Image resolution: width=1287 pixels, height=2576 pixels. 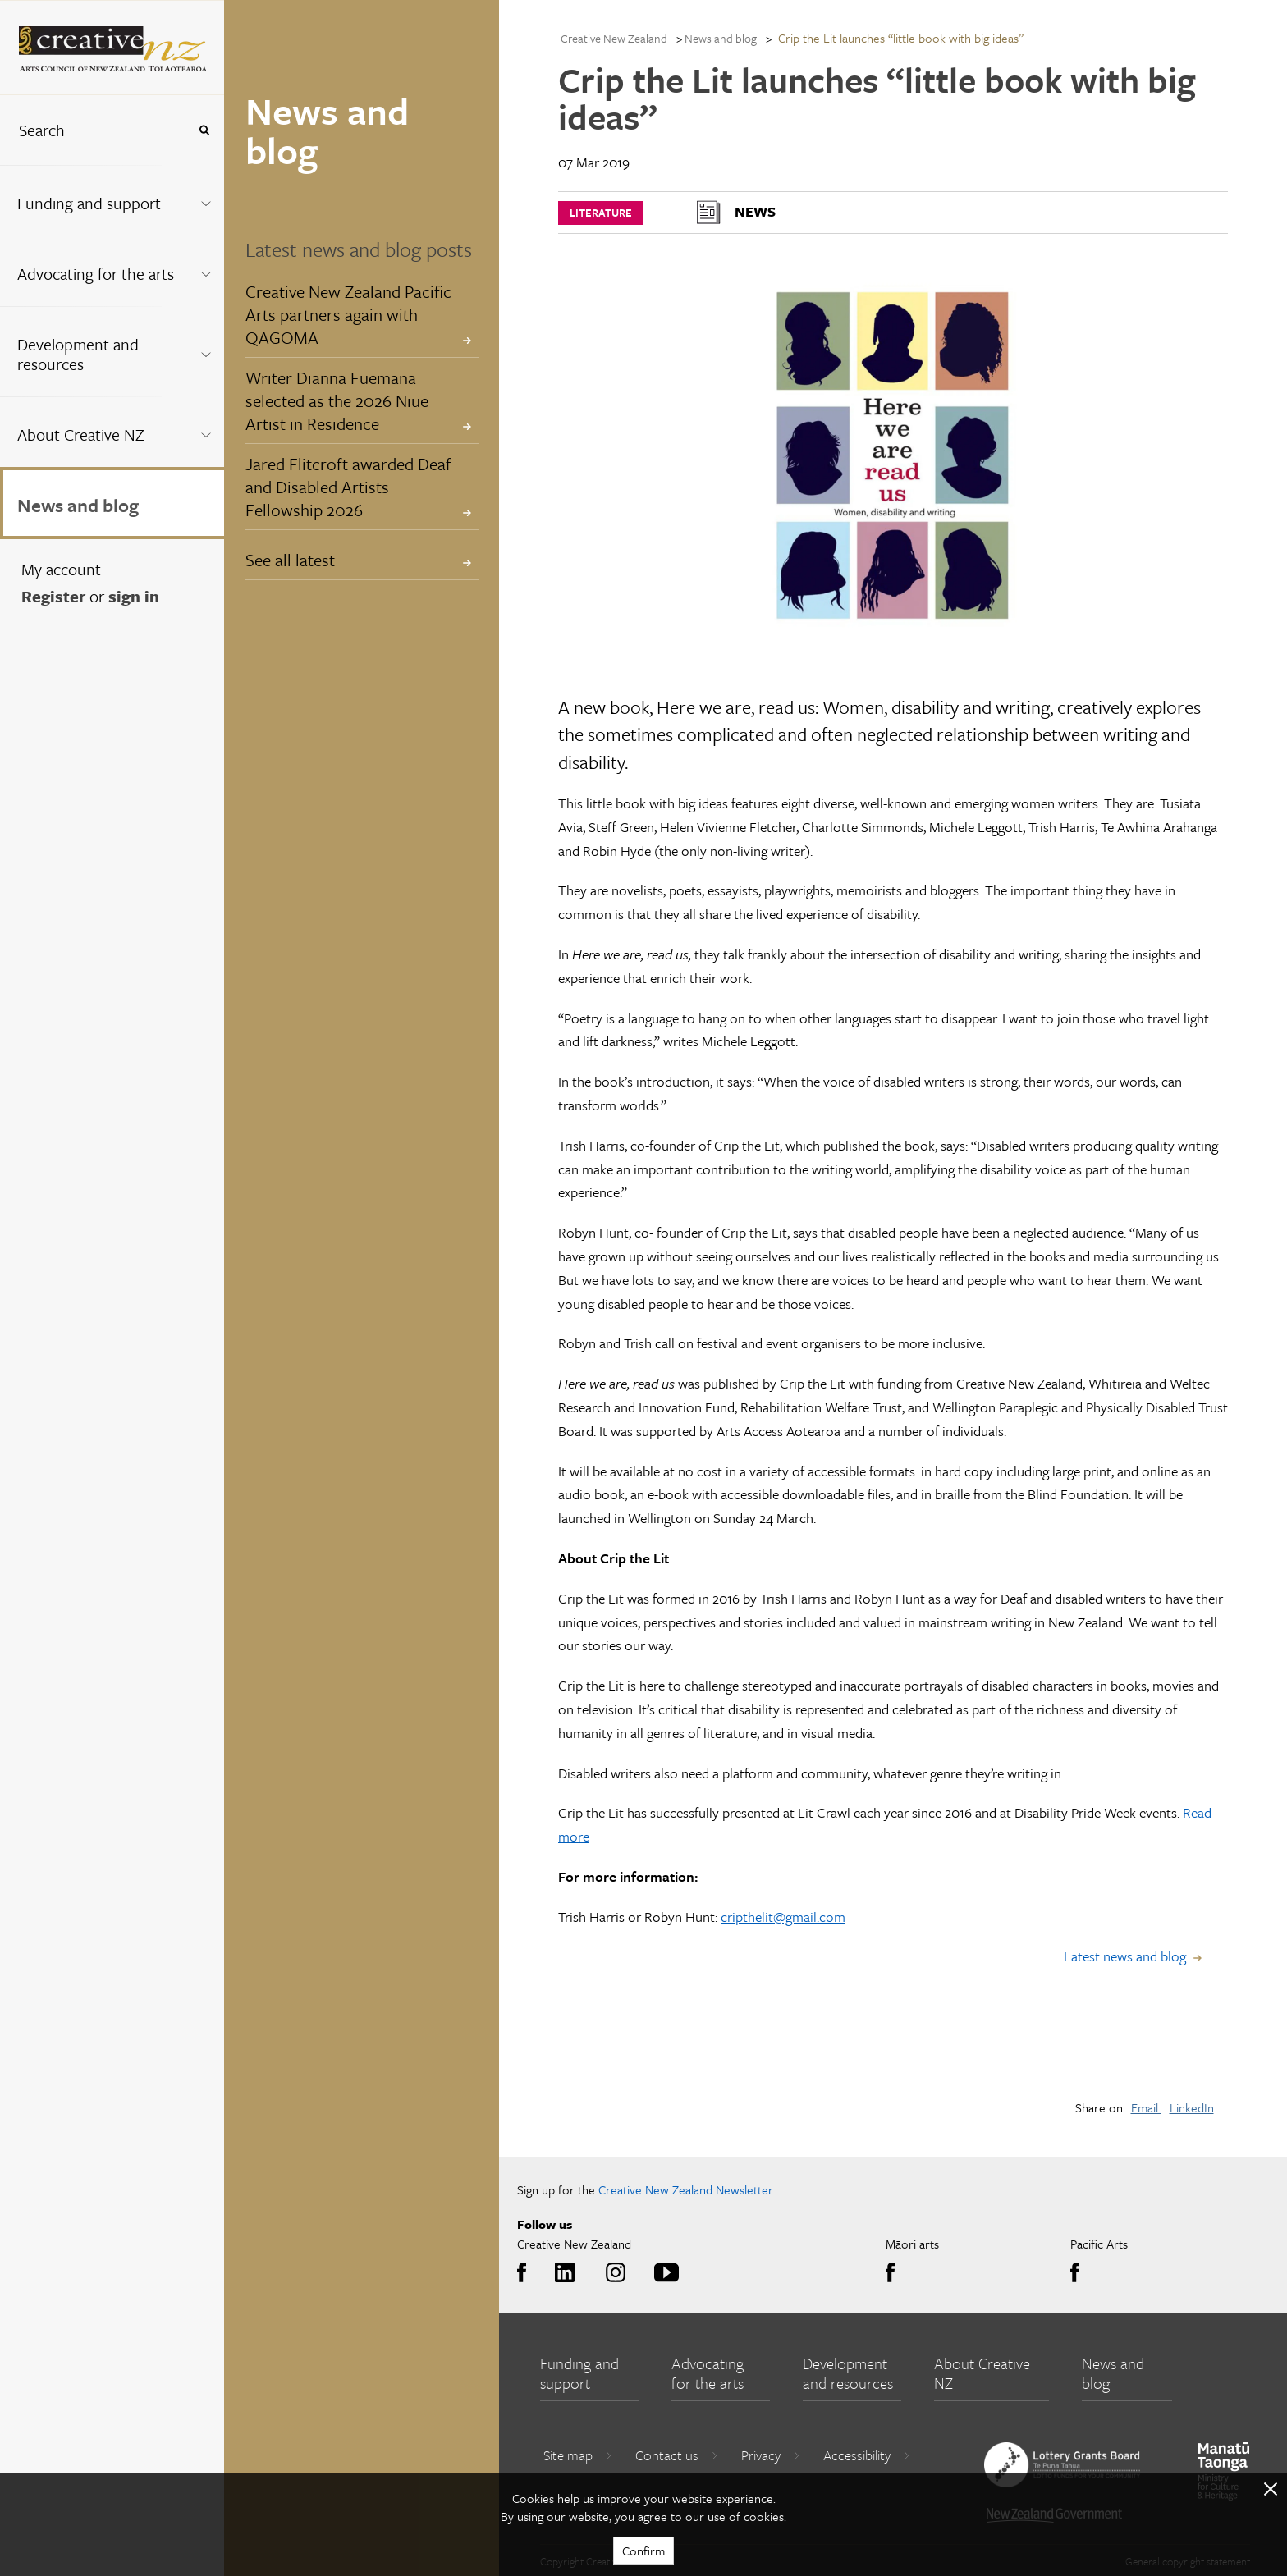 I want to click on News and blog, so click(x=78, y=505).